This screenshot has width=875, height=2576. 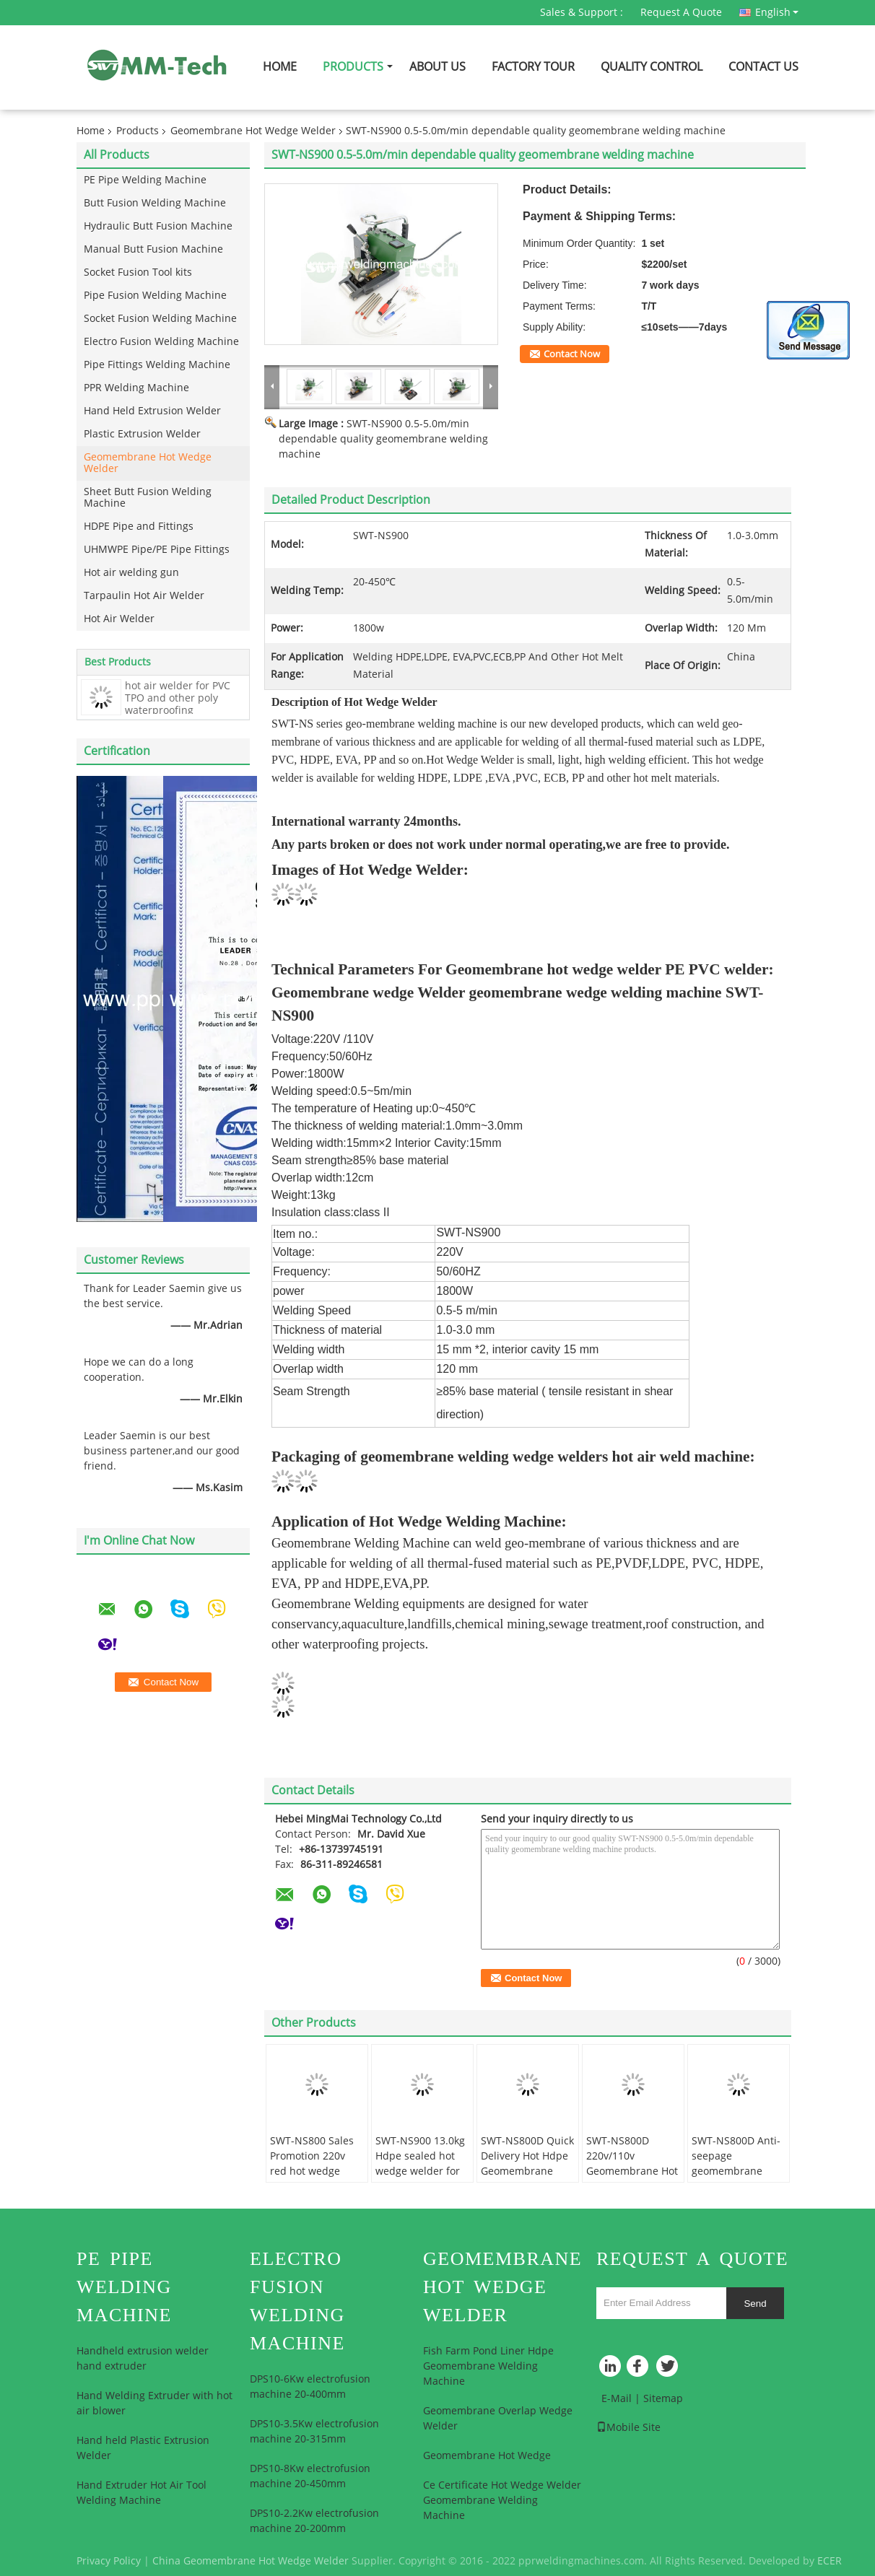 What do you see at coordinates (144, 596) in the screenshot?
I see `Tarpaulin Hot Air Welder` at bounding box center [144, 596].